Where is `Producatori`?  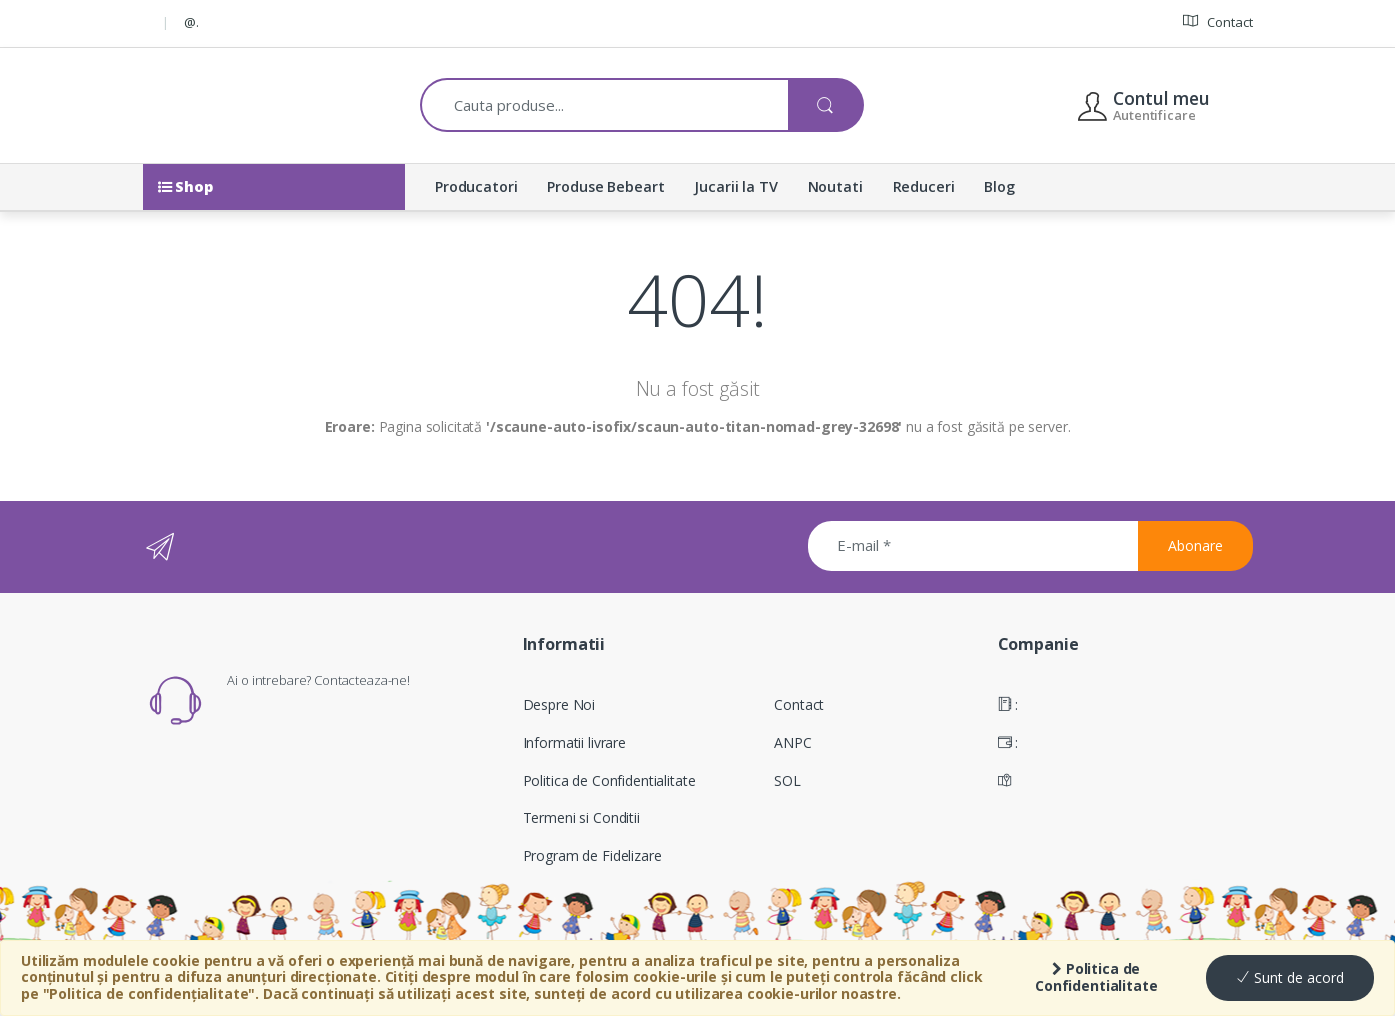 Producatori is located at coordinates (476, 186).